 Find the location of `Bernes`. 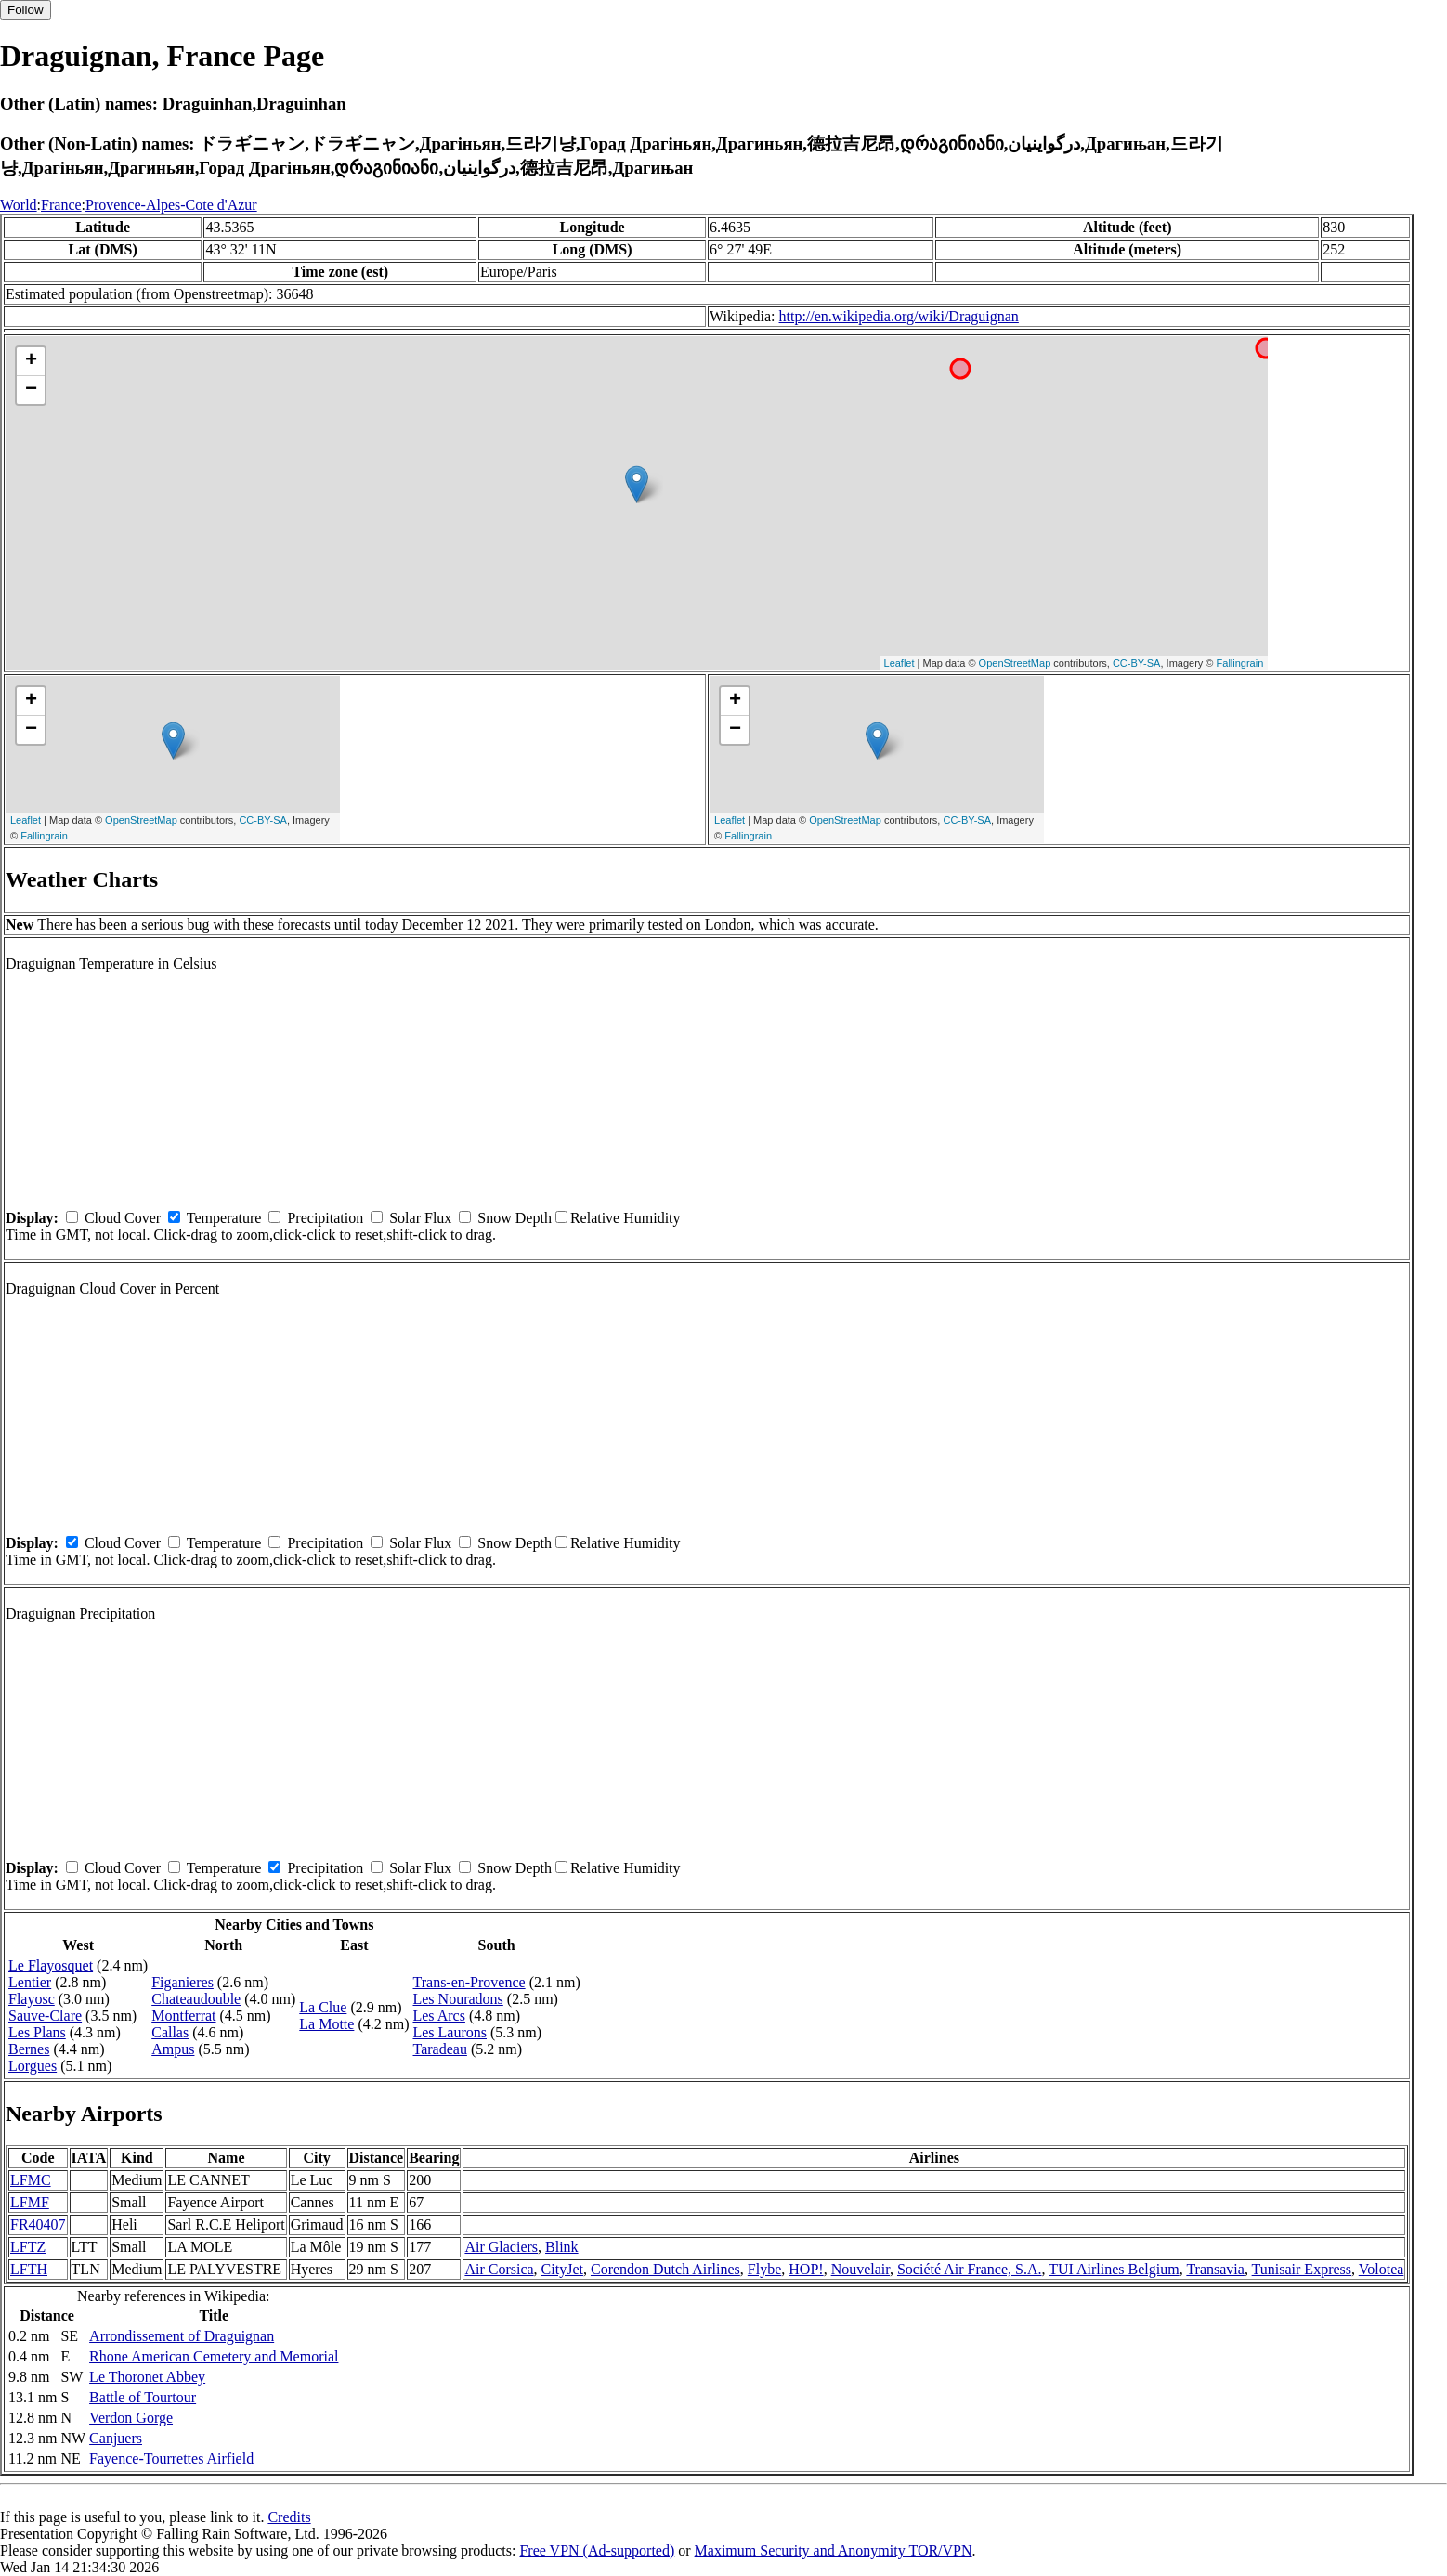

Bernes is located at coordinates (28, 2049).